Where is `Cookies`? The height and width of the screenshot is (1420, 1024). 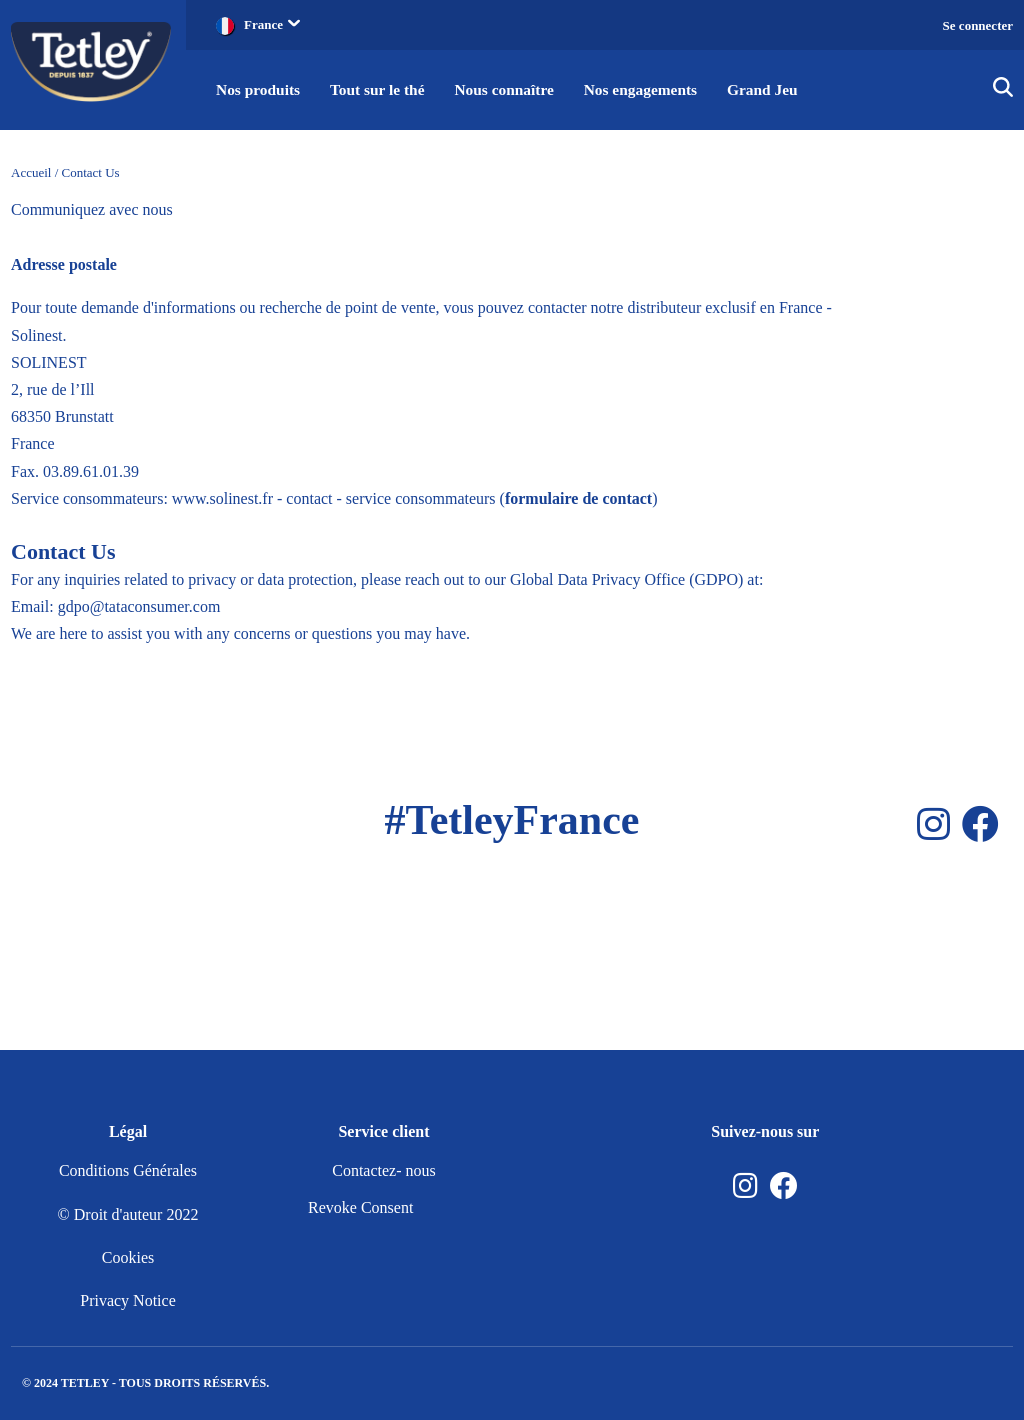 Cookies is located at coordinates (128, 1257).